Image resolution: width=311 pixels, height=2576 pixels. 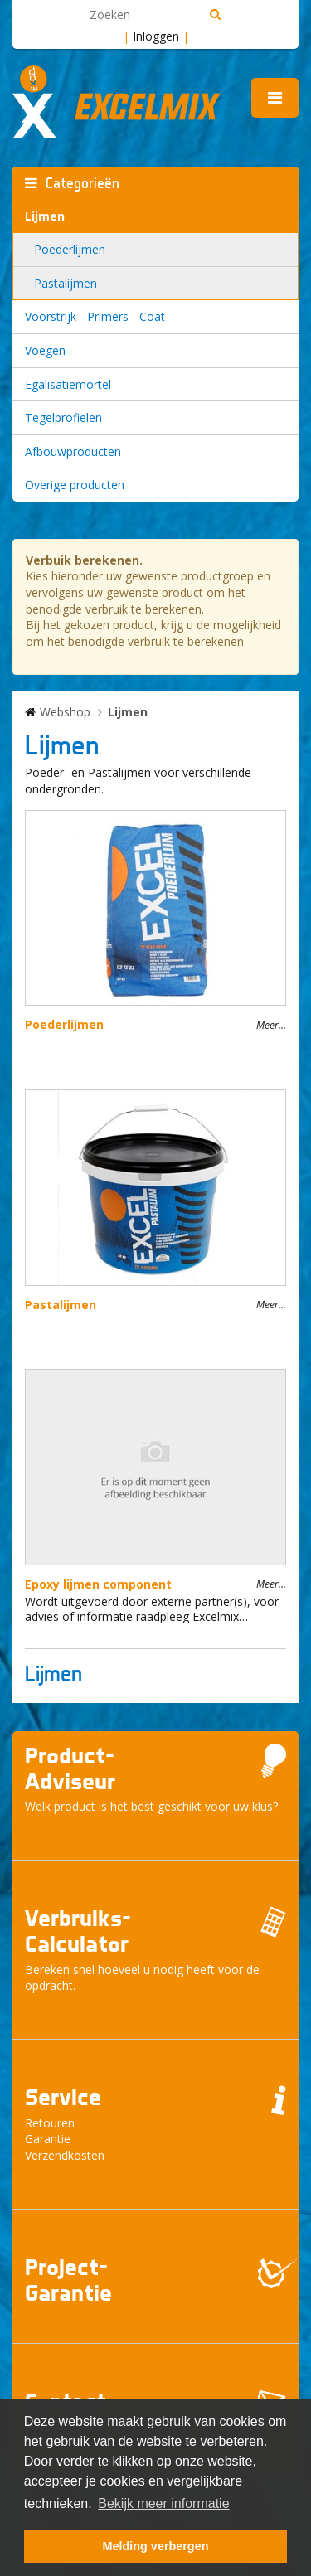 What do you see at coordinates (45, 216) in the screenshot?
I see `Lijmen` at bounding box center [45, 216].